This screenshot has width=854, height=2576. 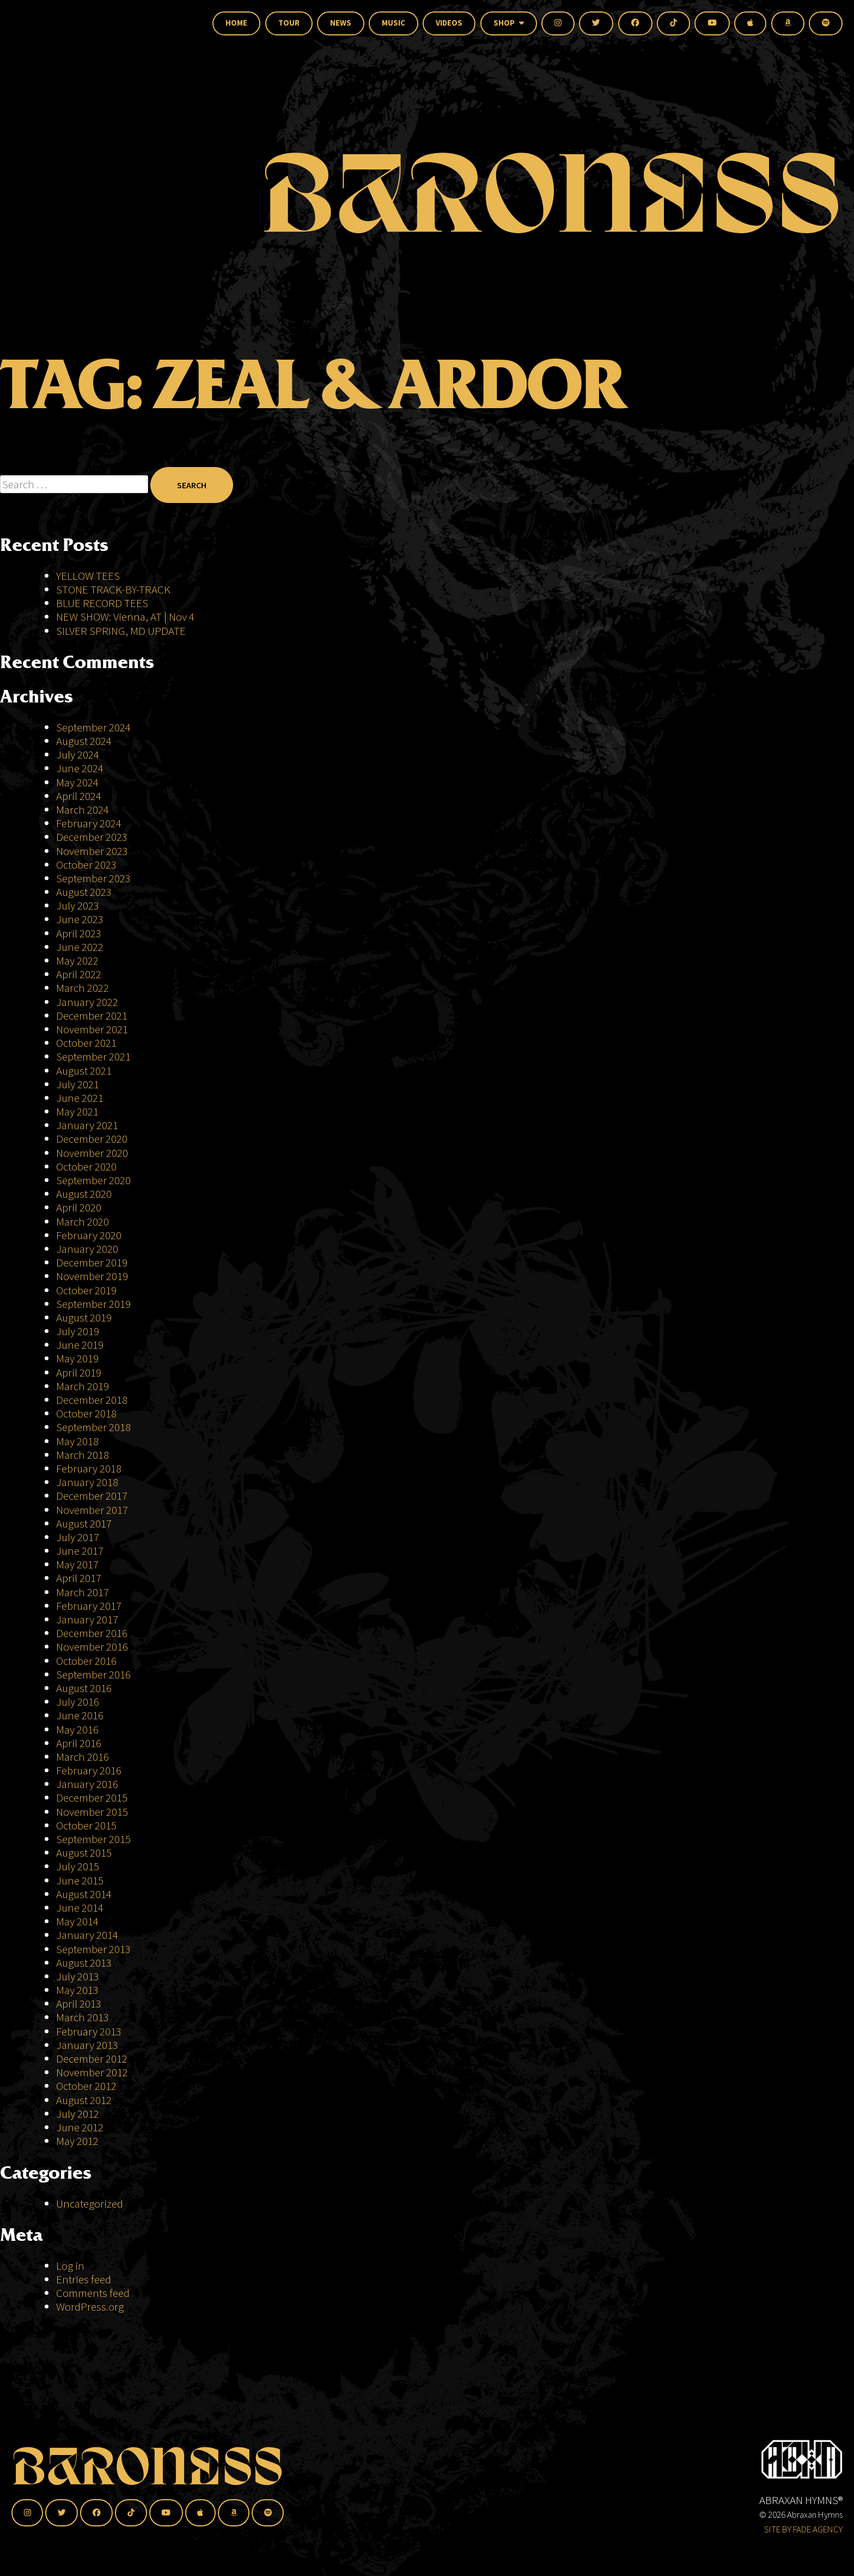 What do you see at coordinates (87, 1935) in the screenshot?
I see `January 2014` at bounding box center [87, 1935].